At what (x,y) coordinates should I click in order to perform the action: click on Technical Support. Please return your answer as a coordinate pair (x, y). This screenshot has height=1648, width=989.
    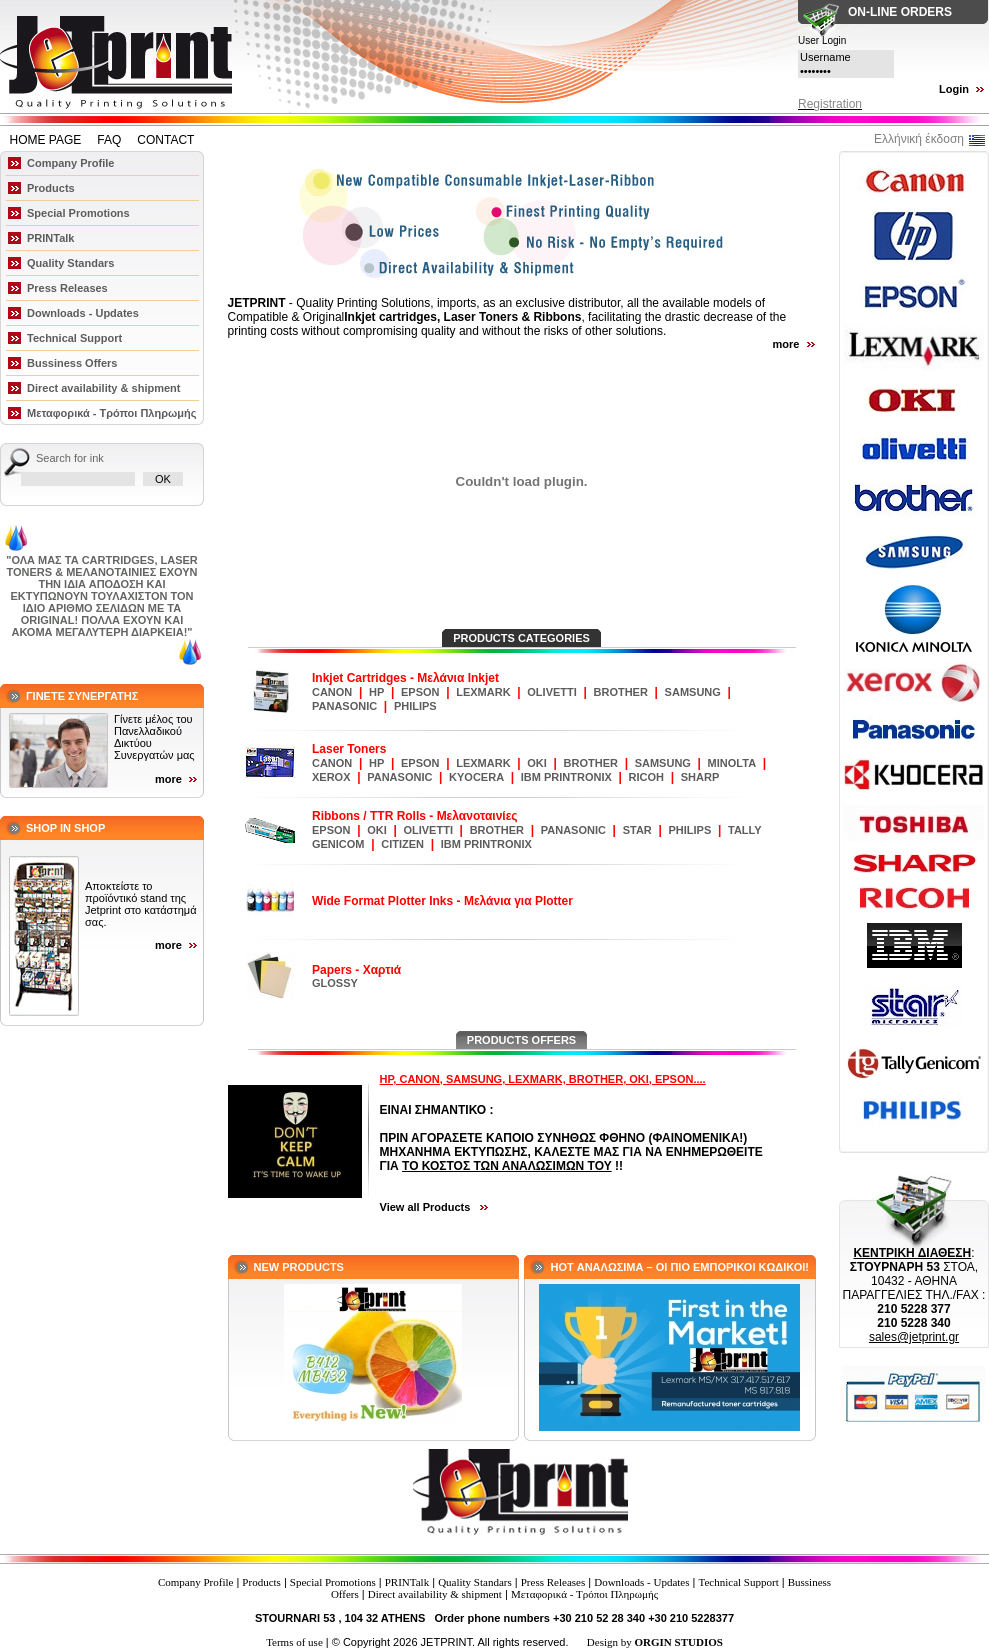
    Looking at the image, I should click on (74, 338).